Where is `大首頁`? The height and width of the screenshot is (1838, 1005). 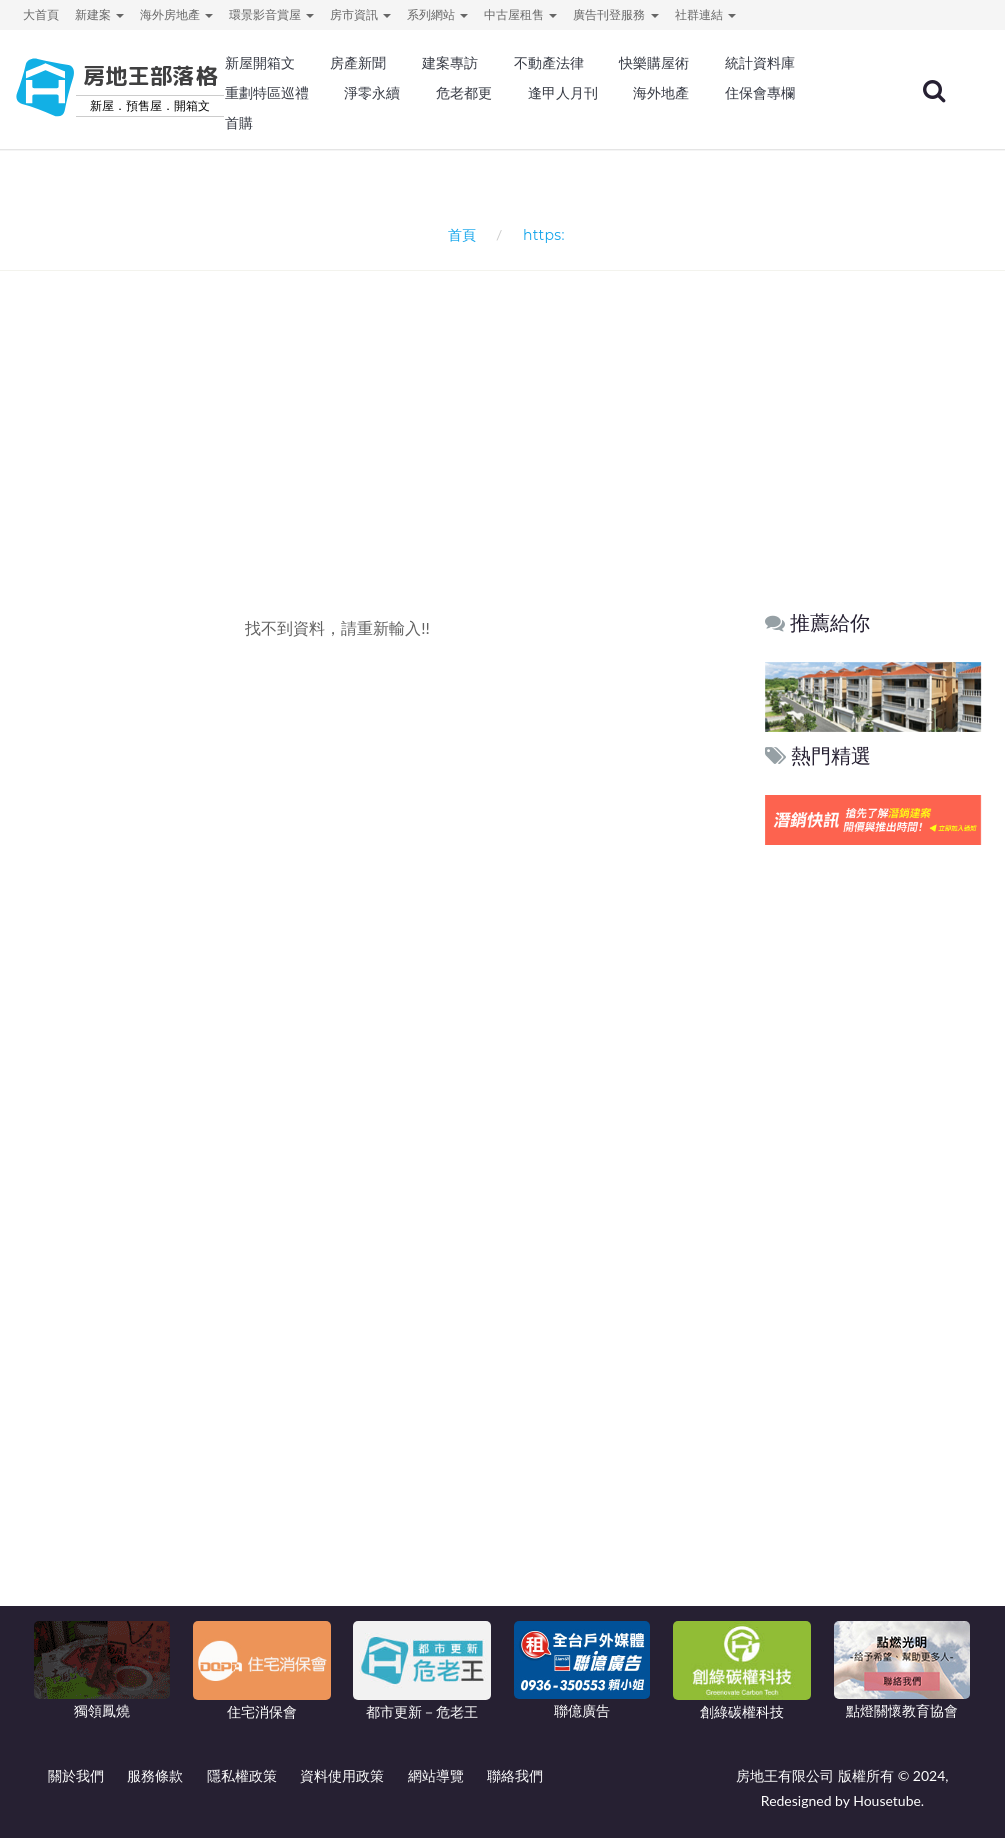
大首頁 is located at coordinates (41, 14).